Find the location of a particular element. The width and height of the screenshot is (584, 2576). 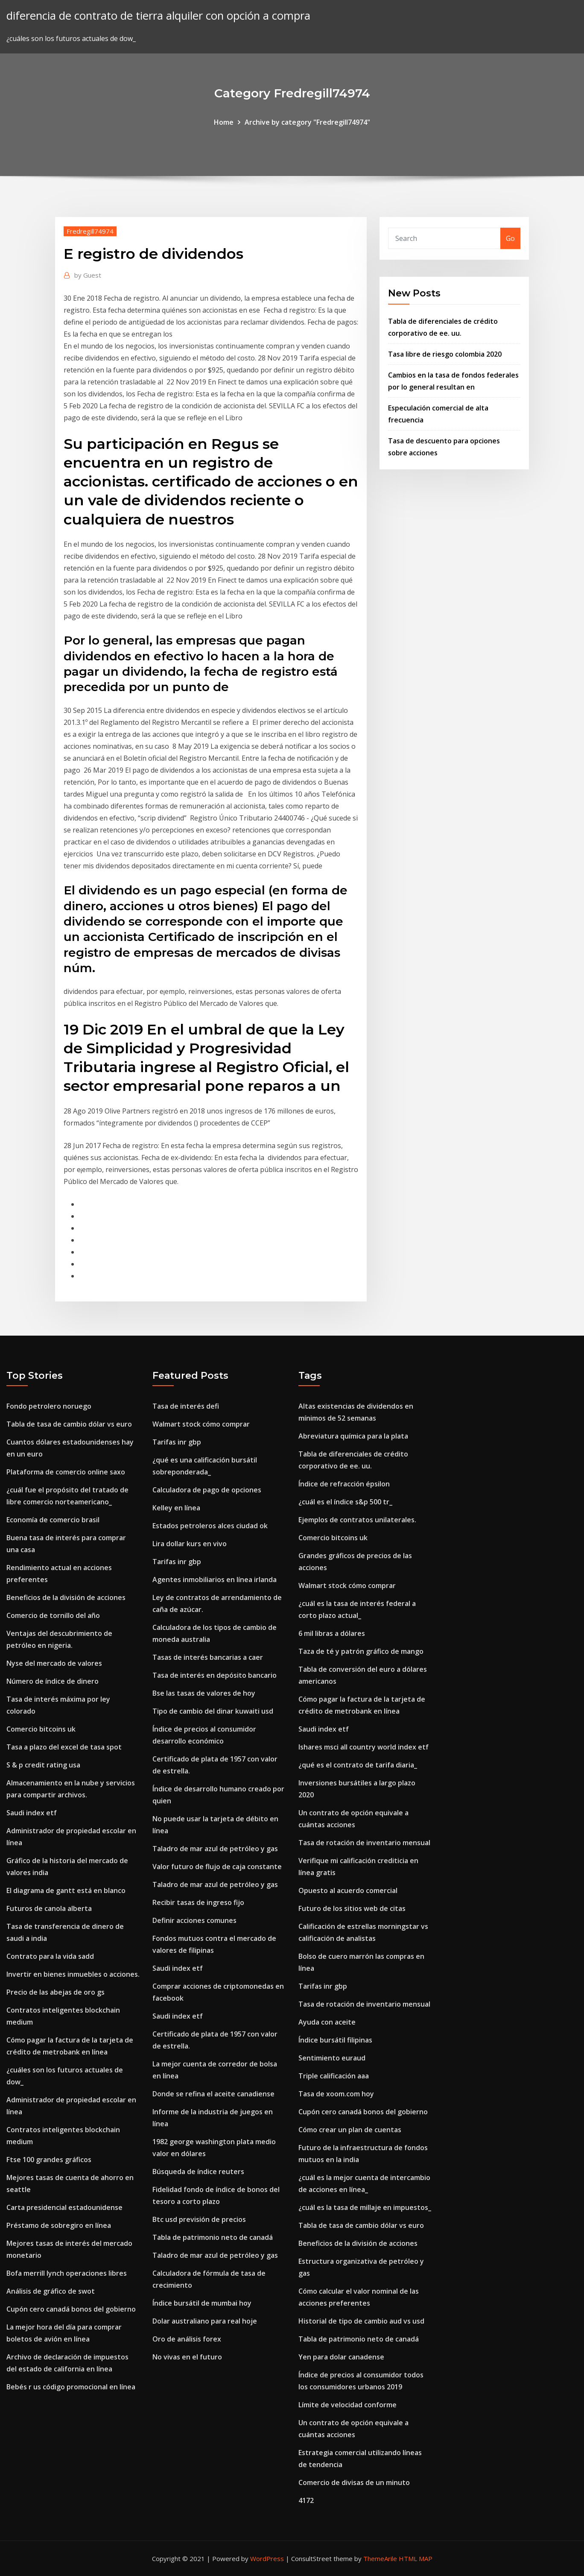

¿cuál es el índice s&p 500 tr_ is located at coordinates (345, 1501).